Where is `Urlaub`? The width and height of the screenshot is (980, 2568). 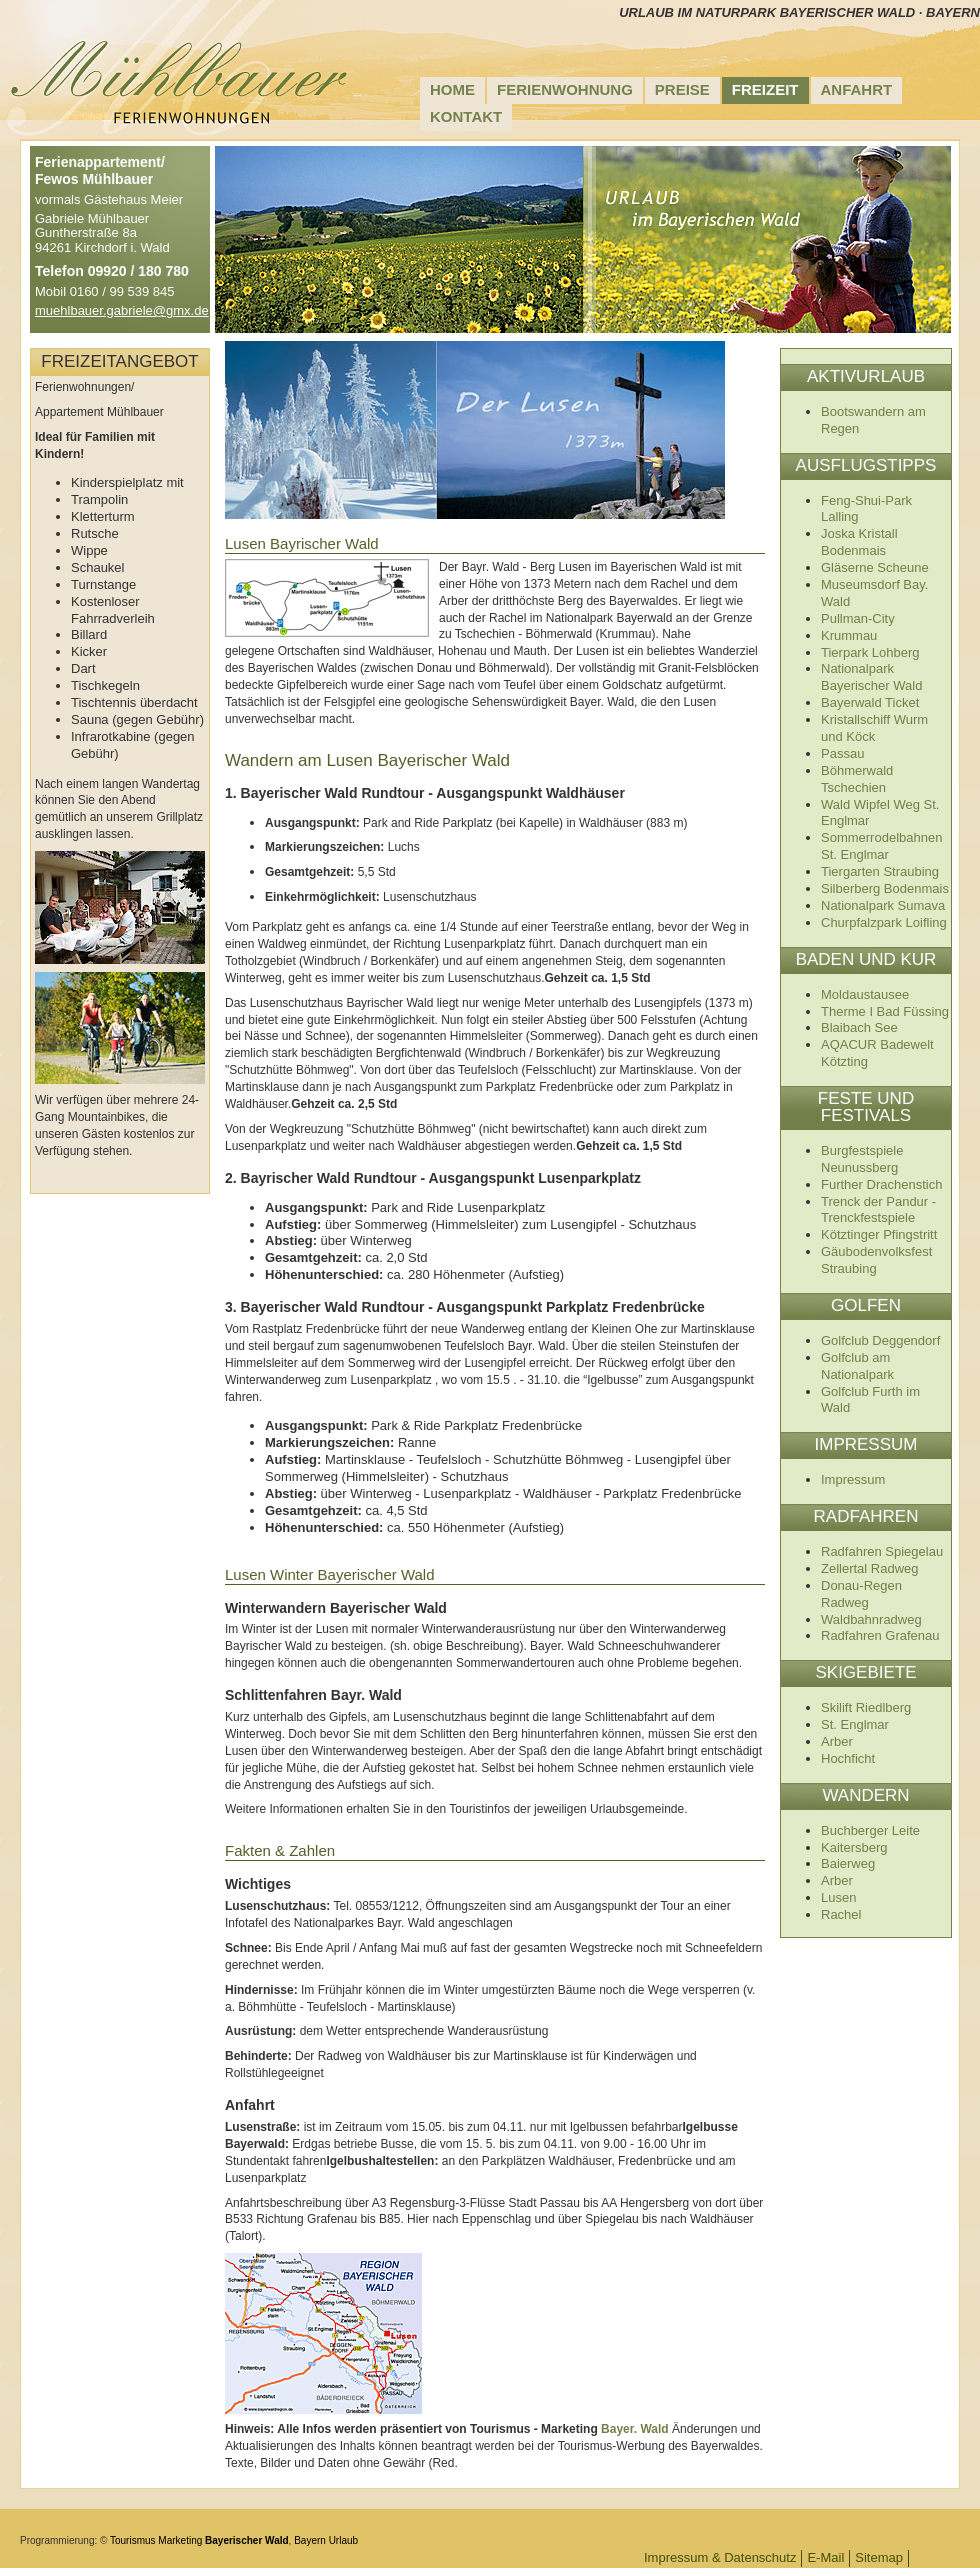
Urlaub is located at coordinates (343, 2540).